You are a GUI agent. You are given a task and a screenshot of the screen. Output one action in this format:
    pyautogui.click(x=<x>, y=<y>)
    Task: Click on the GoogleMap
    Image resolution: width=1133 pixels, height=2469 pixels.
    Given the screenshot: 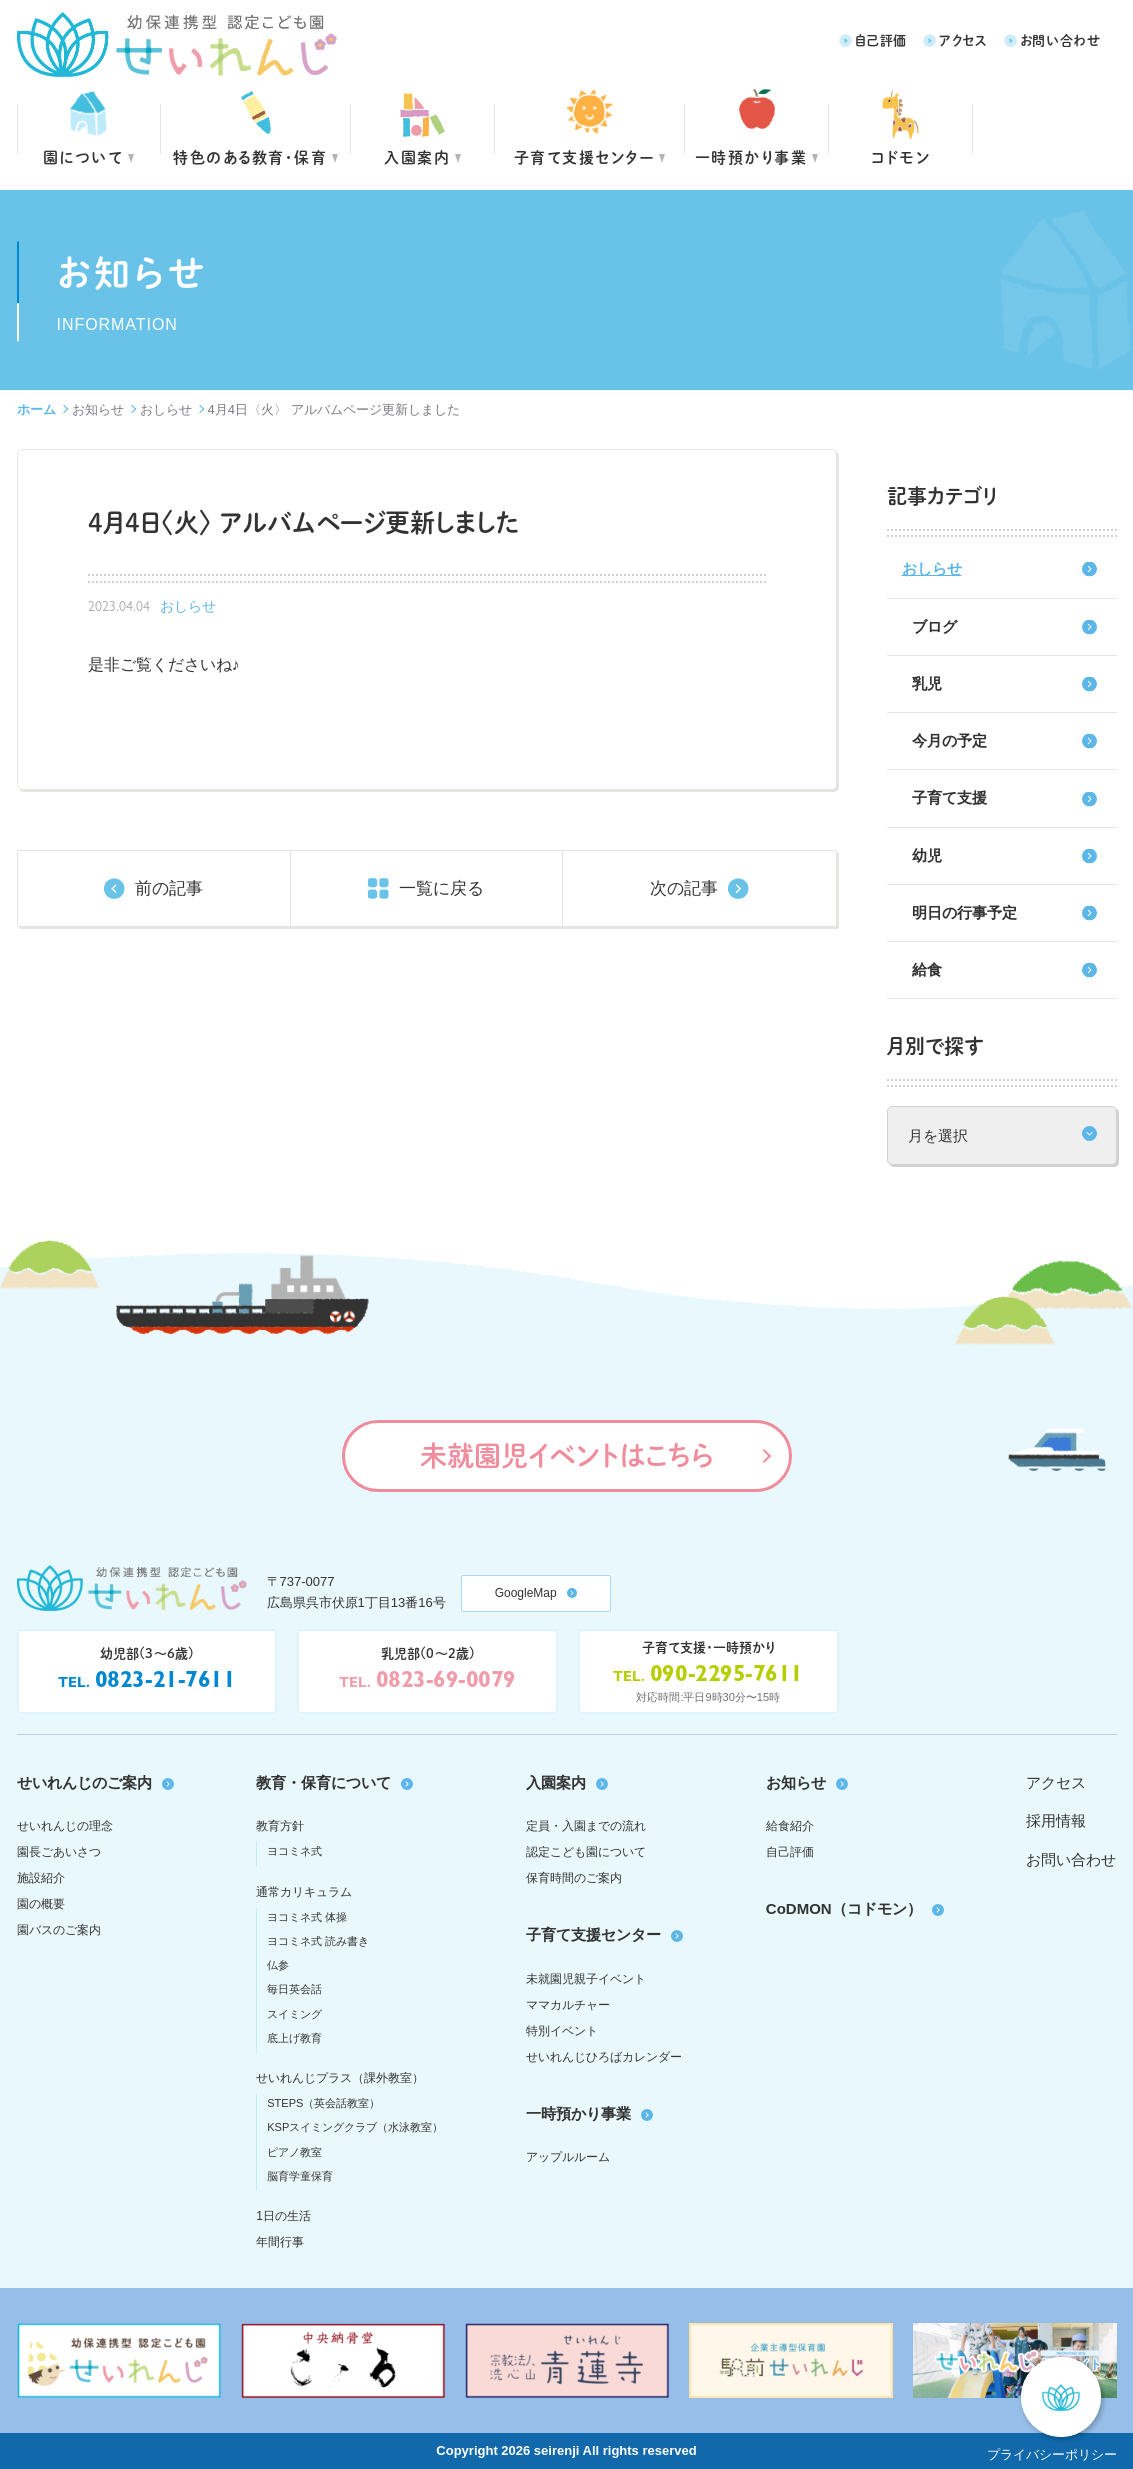 What is the action you would take?
    pyautogui.click(x=526, y=1593)
    